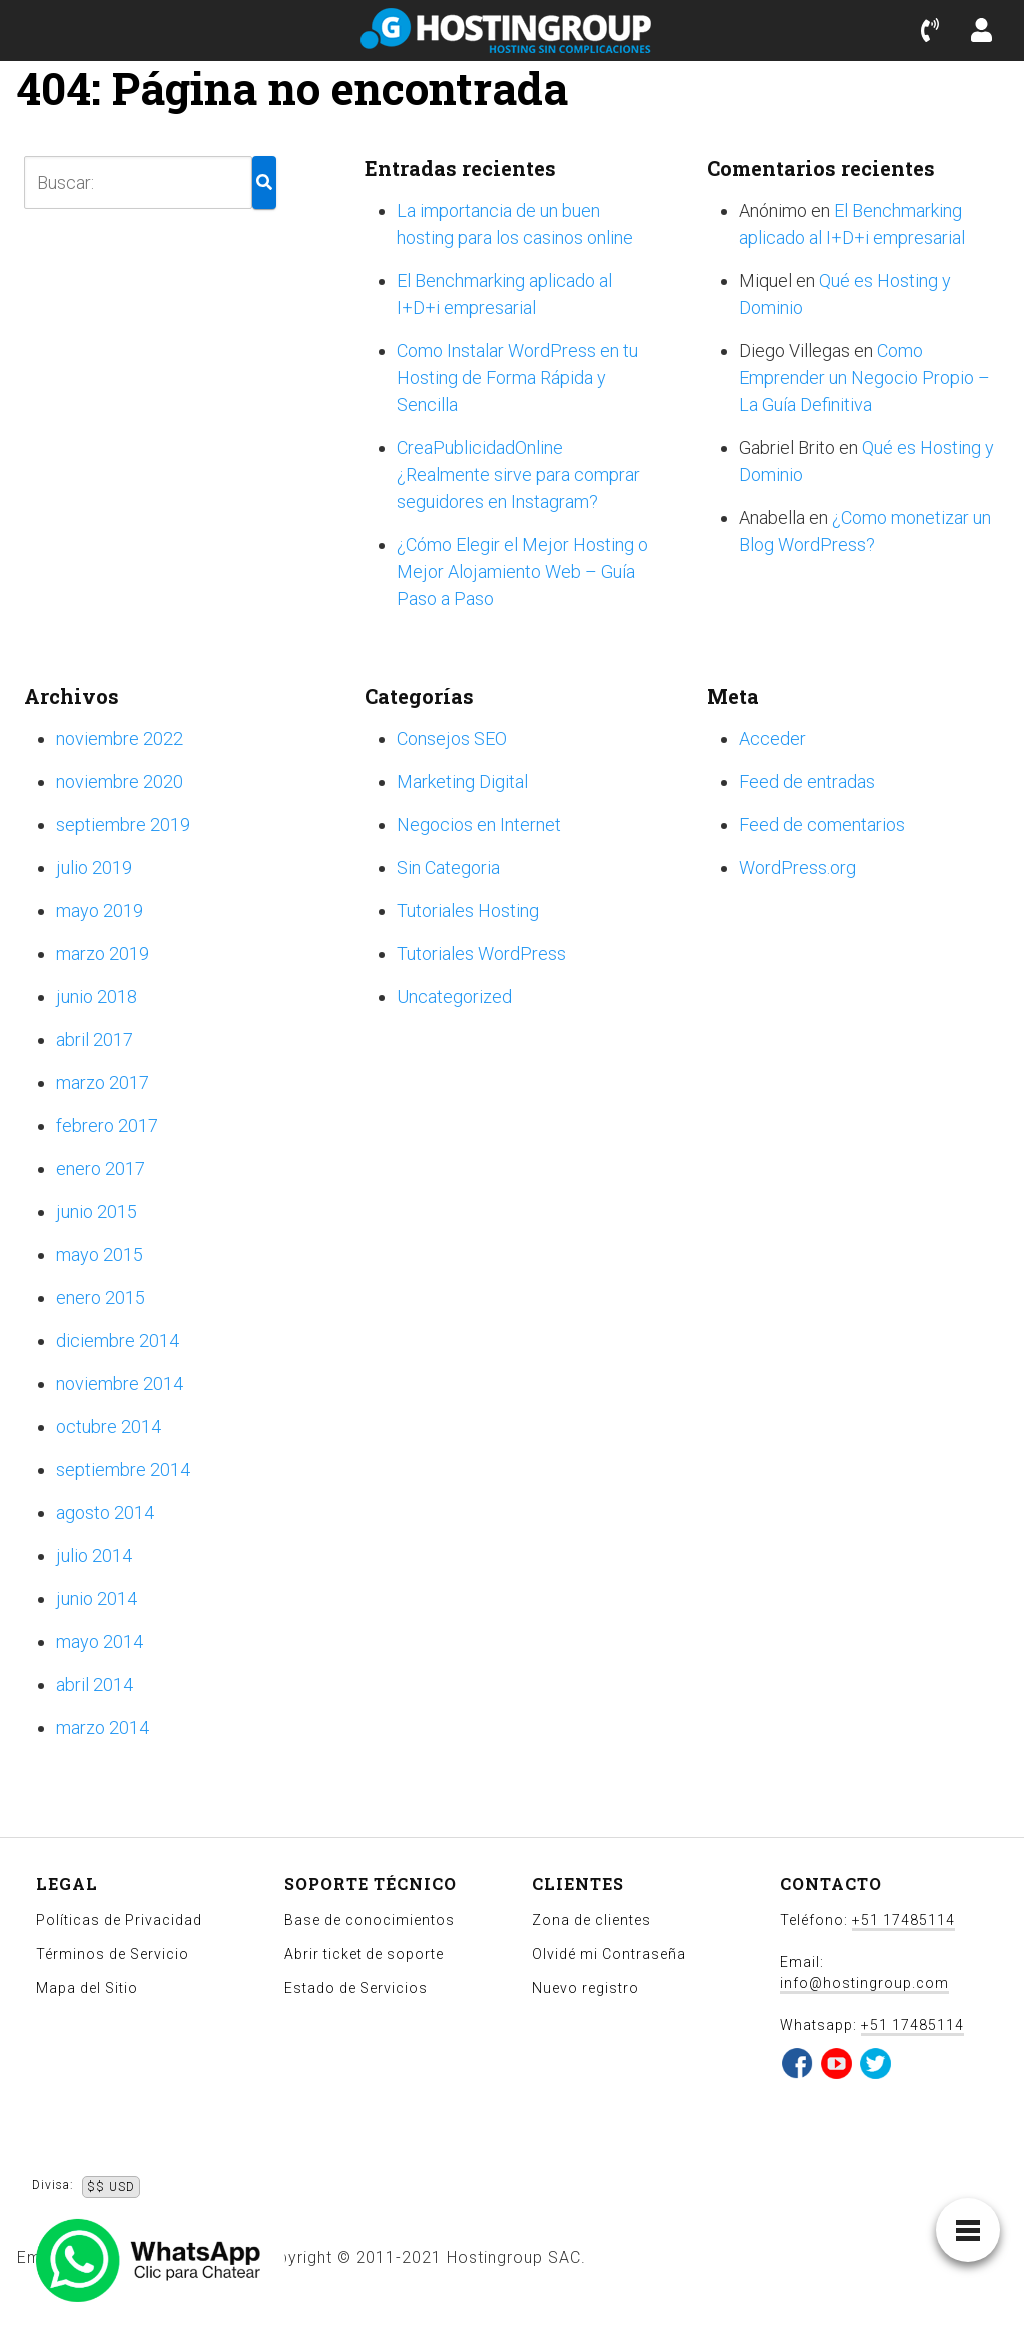  I want to click on Términos de Servicio, so click(112, 1954).